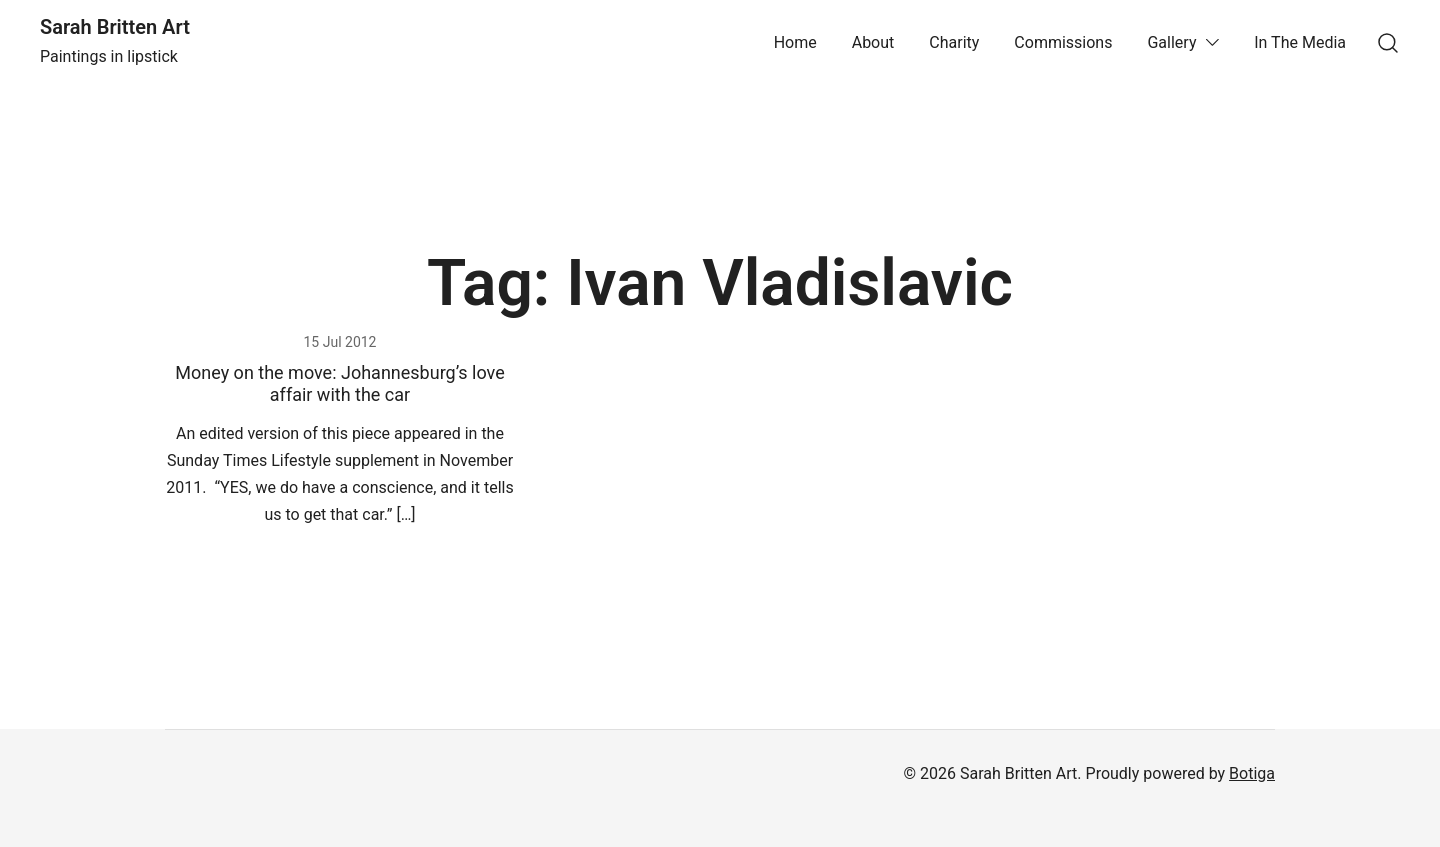 This screenshot has width=1440, height=847. I want to click on Sarah Britten Art, so click(115, 27).